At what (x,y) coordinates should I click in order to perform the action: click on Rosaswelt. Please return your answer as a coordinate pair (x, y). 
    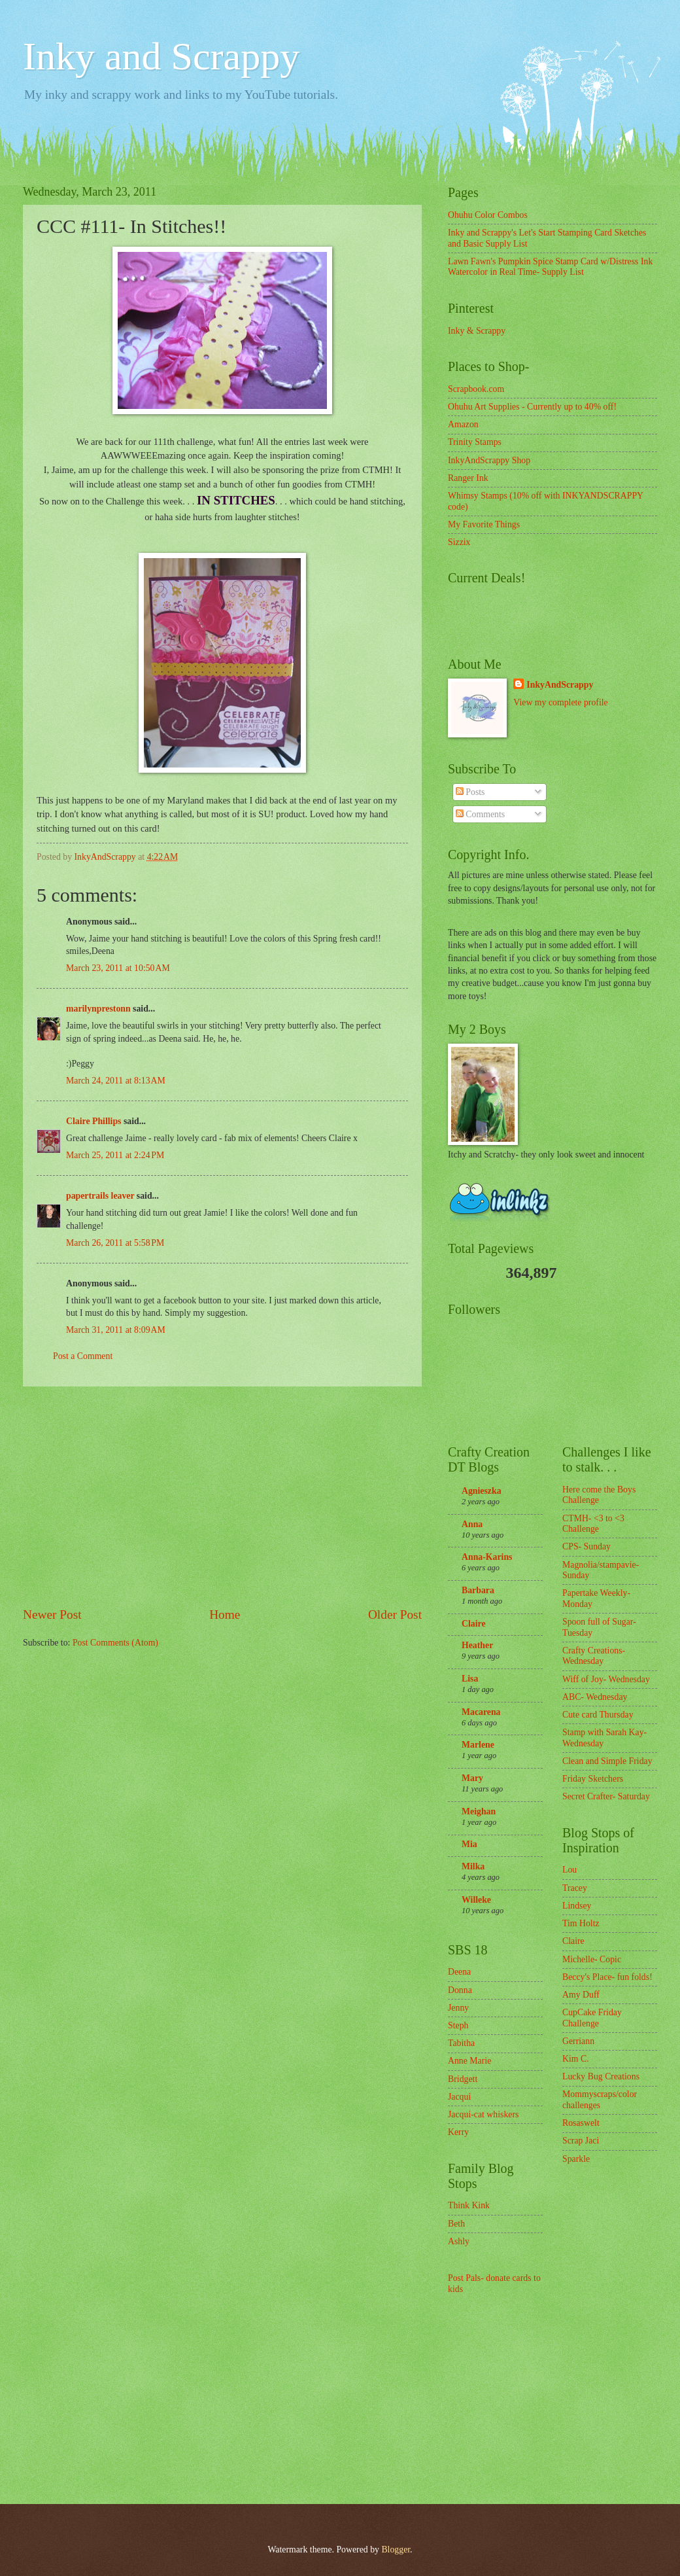
    Looking at the image, I should click on (581, 2123).